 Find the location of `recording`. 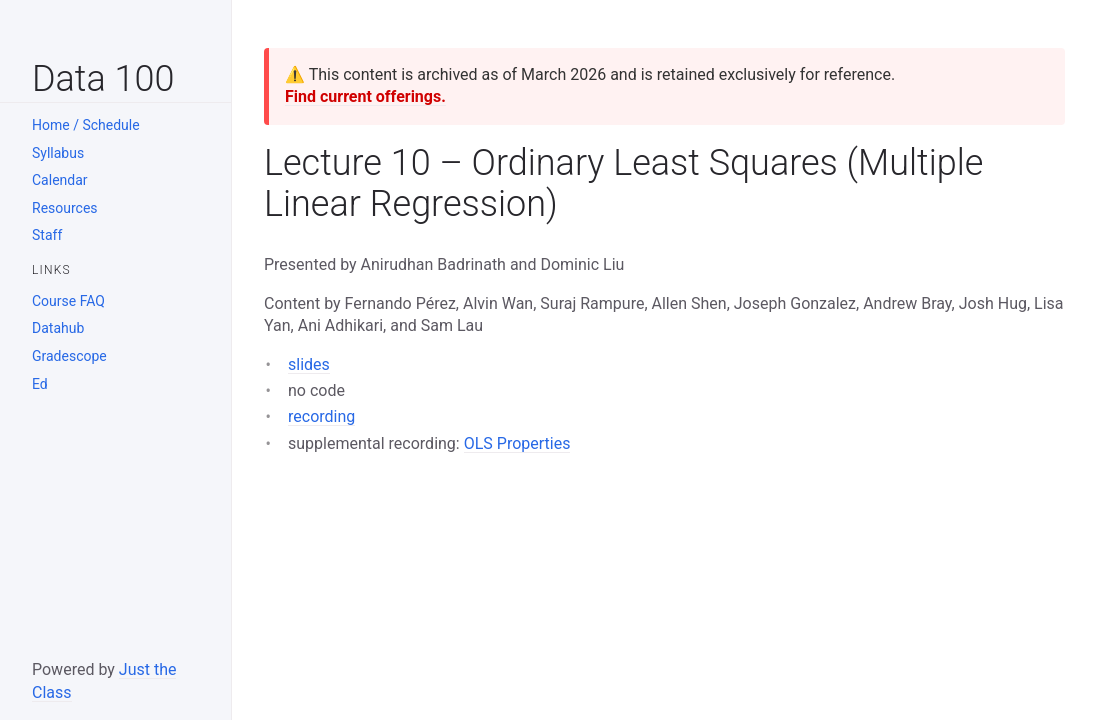

recording is located at coordinates (321, 416).